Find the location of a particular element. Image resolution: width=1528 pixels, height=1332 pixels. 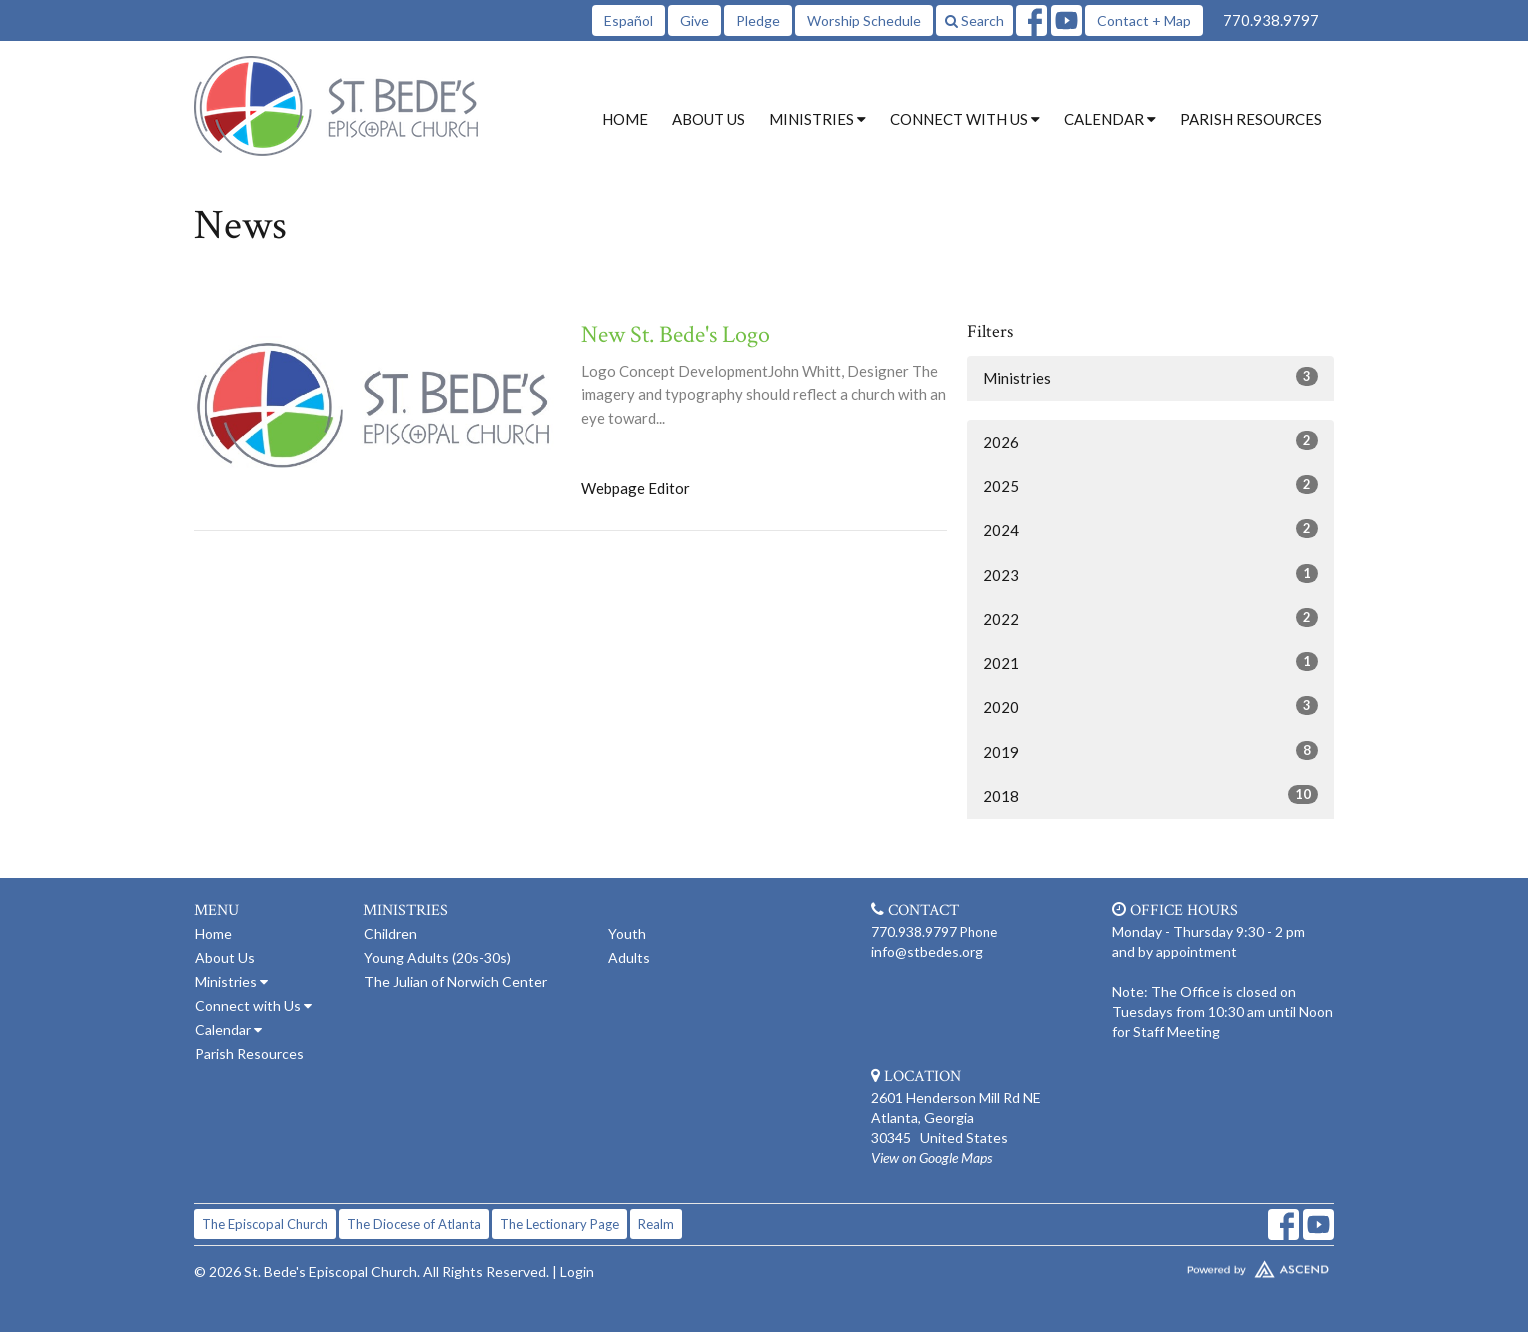

2023 is located at coordinates (1150, 574).